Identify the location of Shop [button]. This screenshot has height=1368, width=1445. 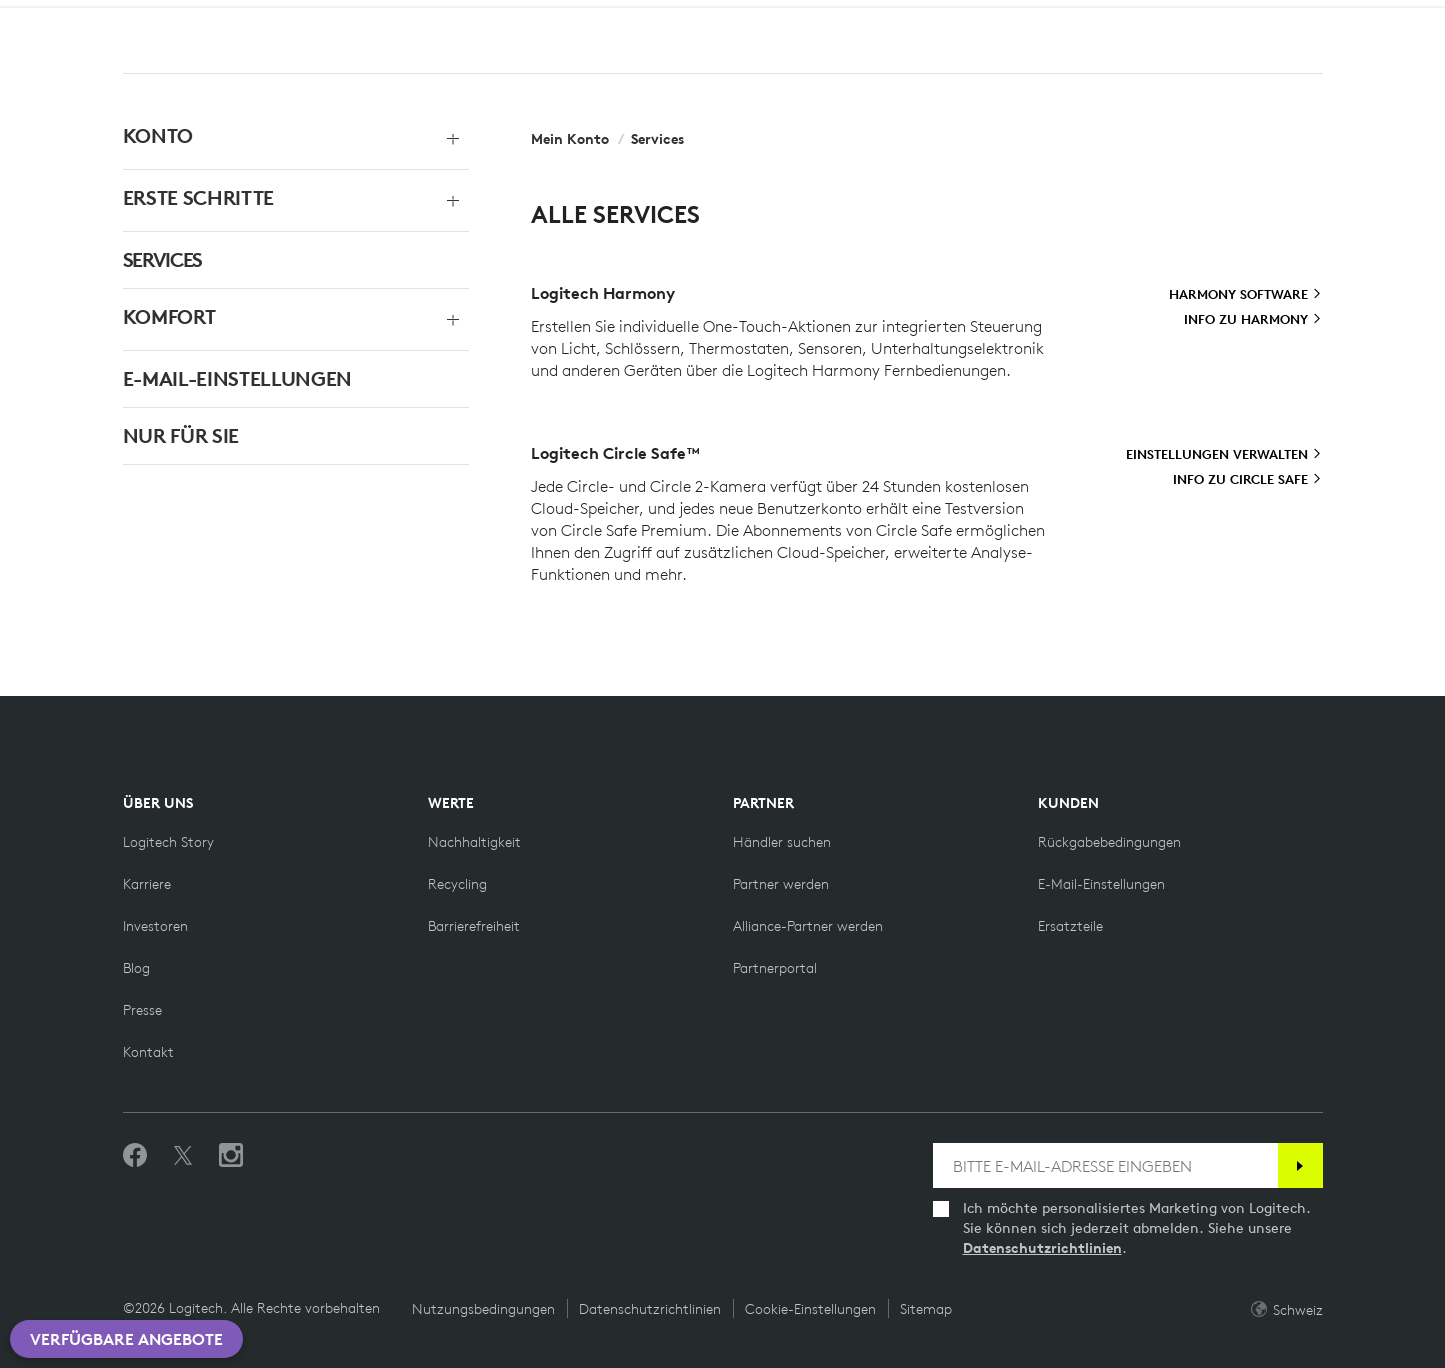
(200, 65).